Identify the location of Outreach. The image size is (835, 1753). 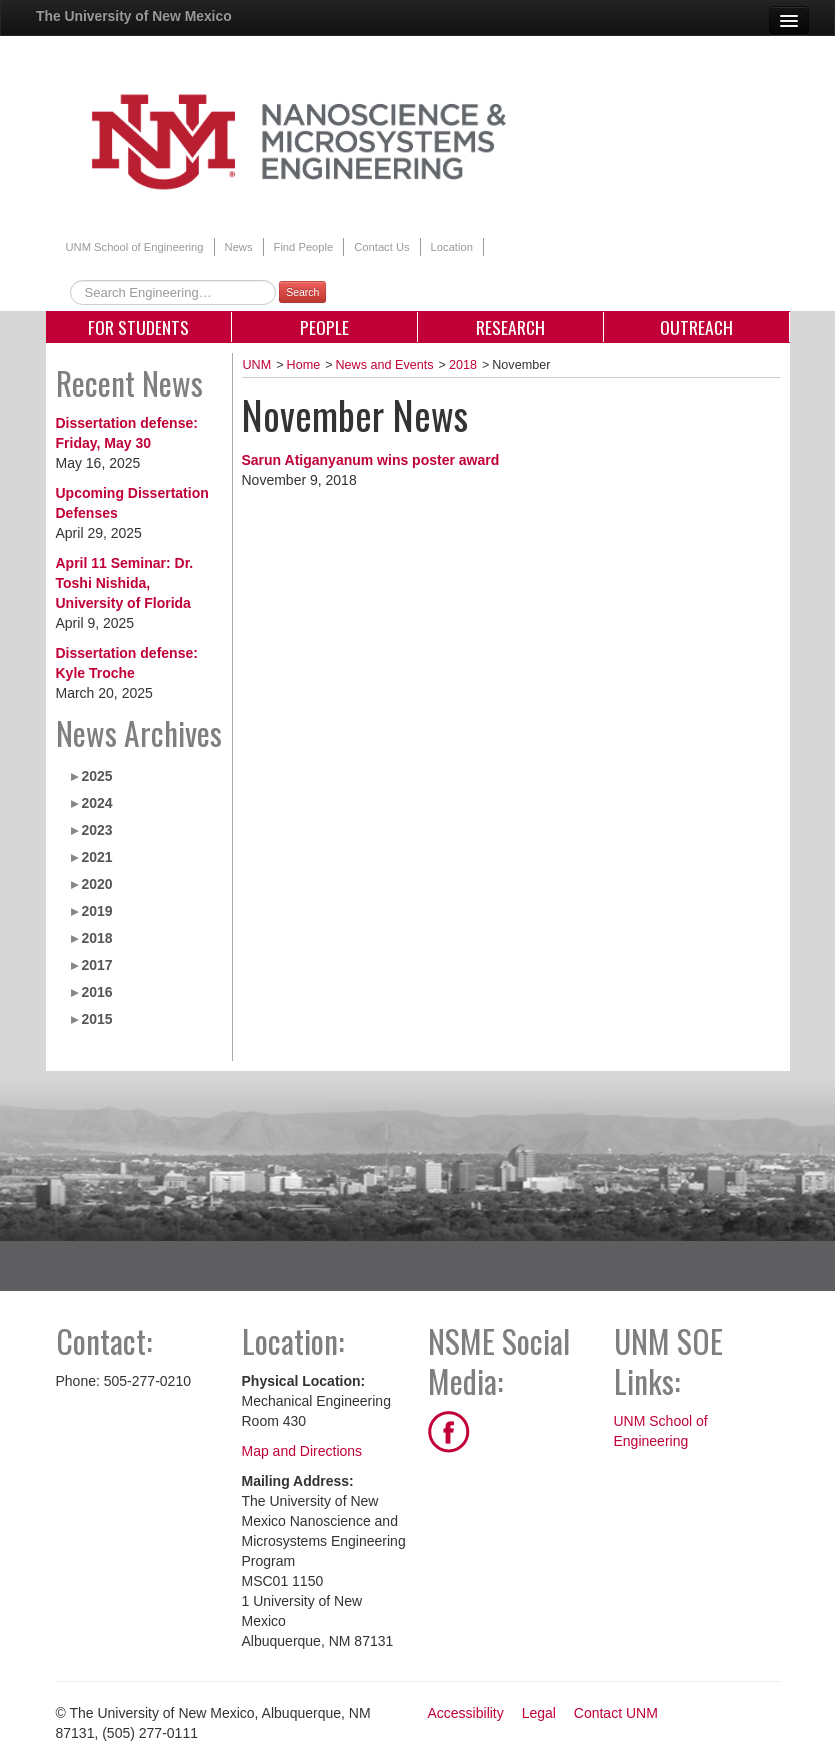
(696, 327).